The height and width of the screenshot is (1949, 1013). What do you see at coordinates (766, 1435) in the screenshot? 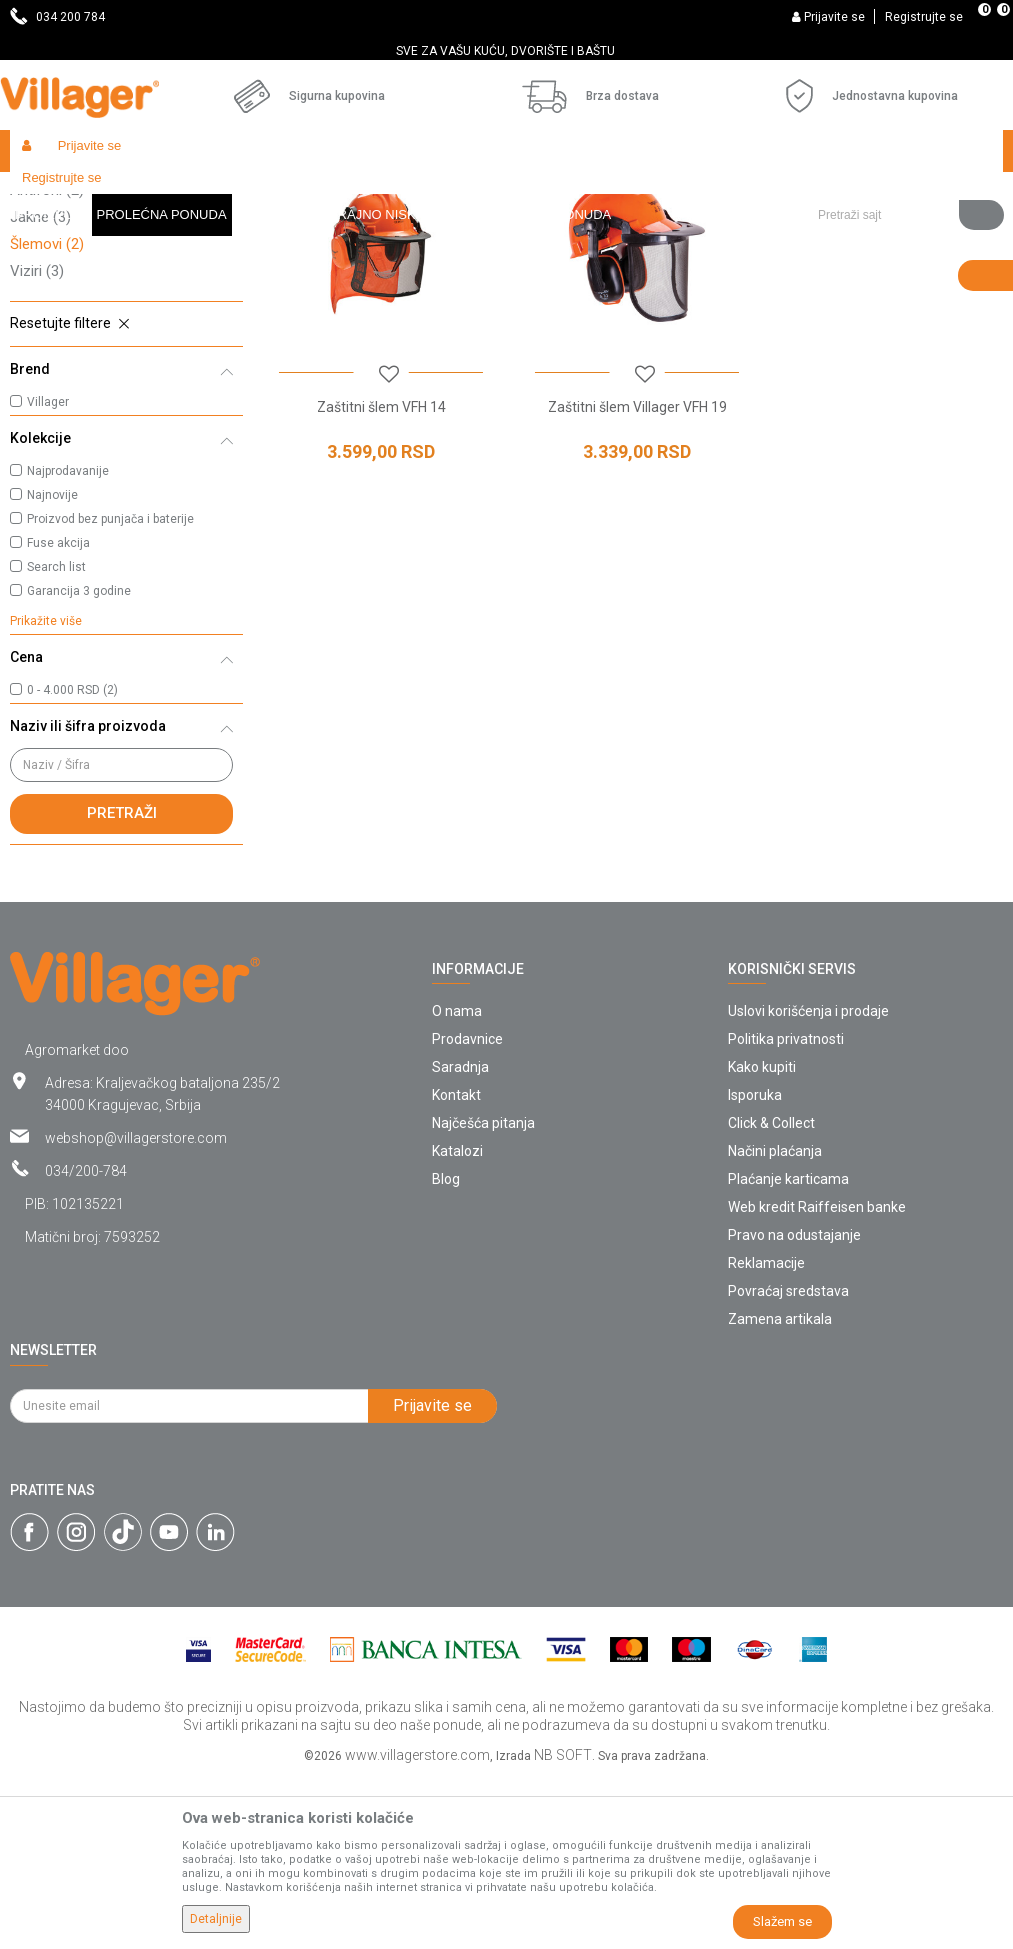
I see `Reklamacije` at bounding box center [766, 1435].